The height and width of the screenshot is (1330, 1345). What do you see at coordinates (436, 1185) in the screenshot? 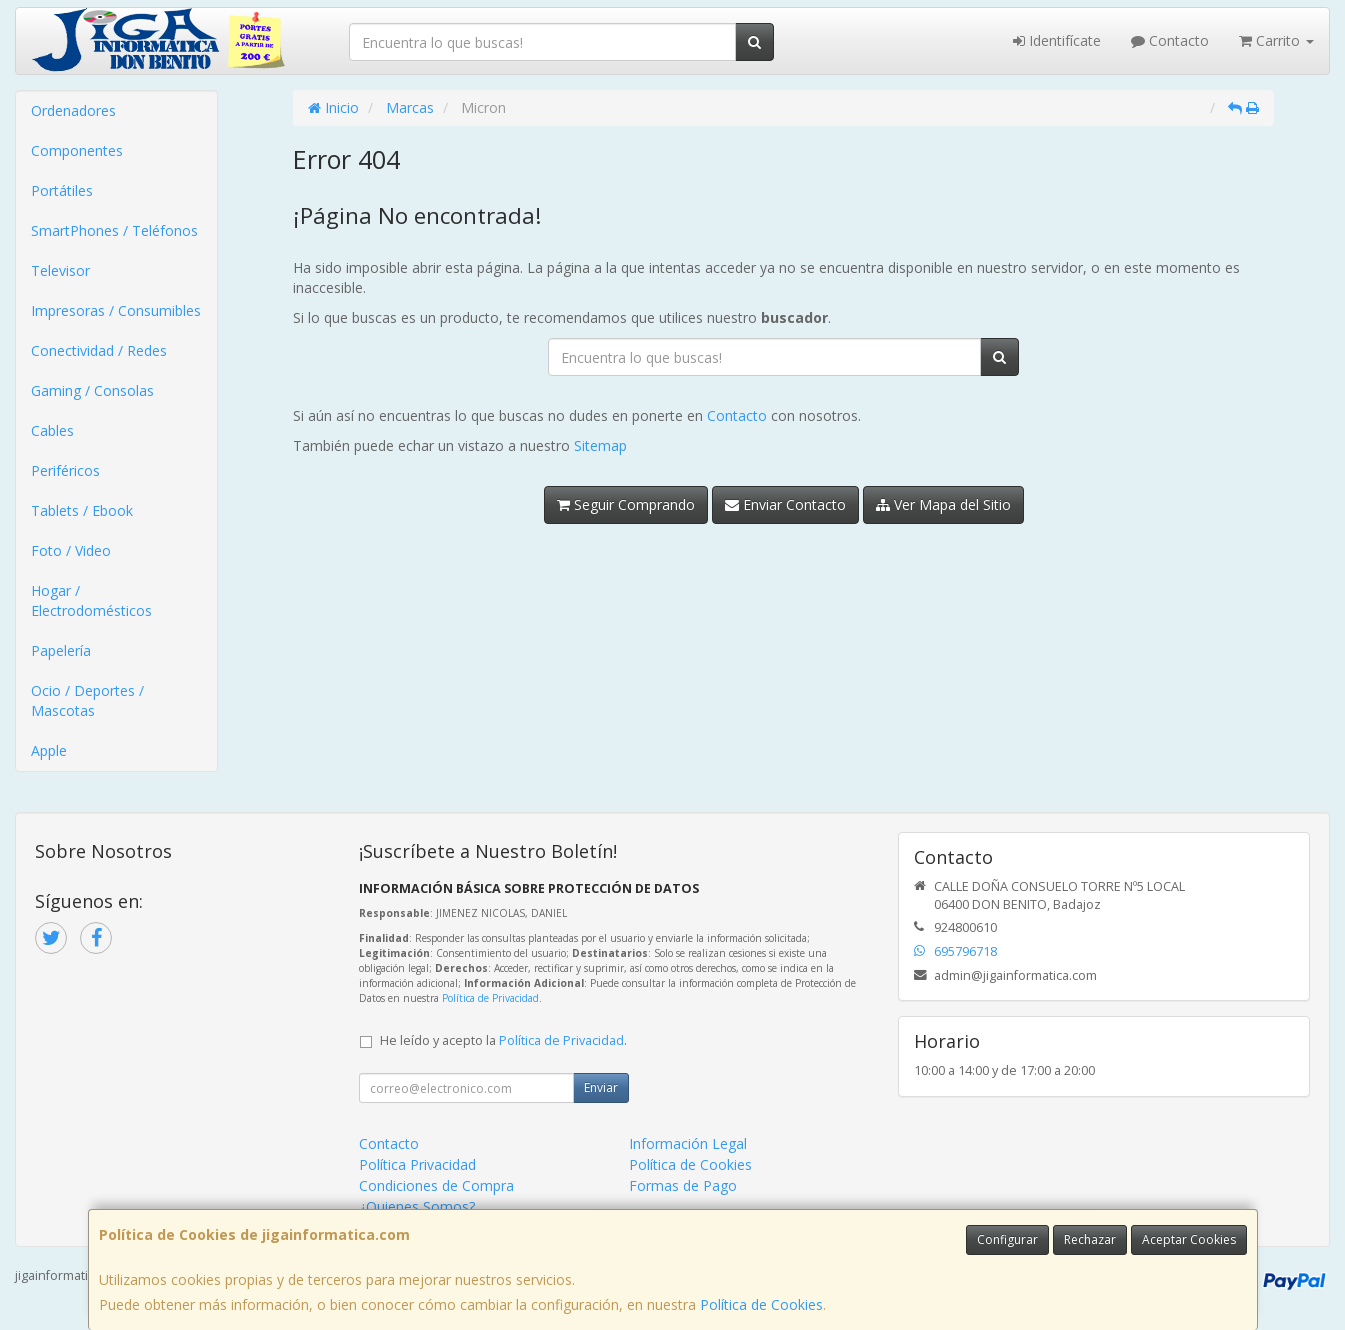
I see `Condiciones de Compra` at bounding box center [436, 1185].